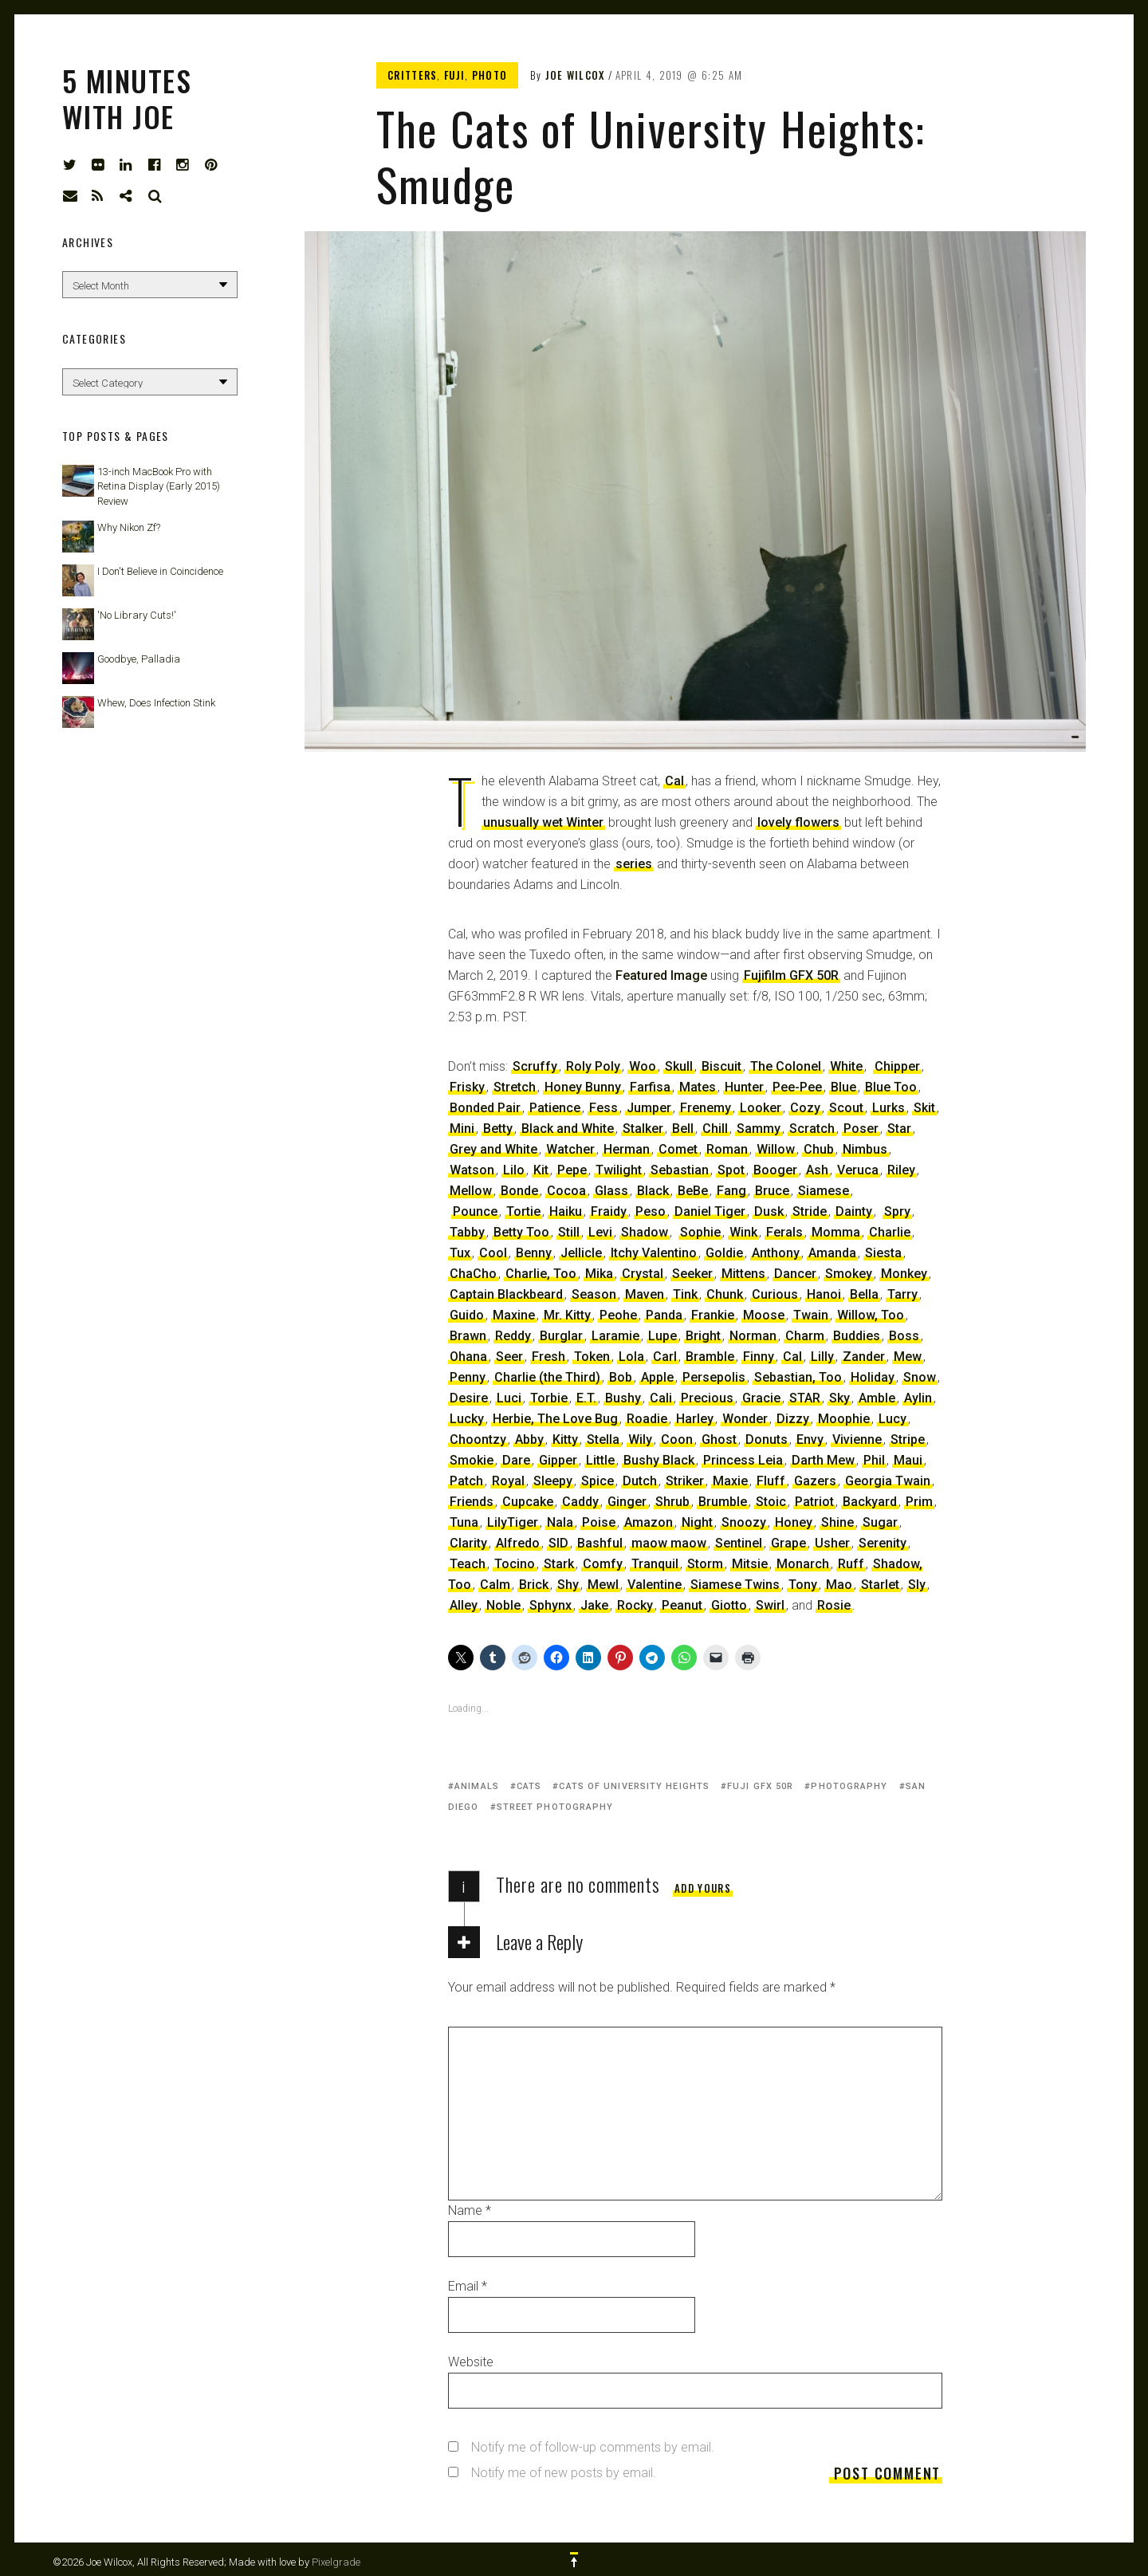  Describe the element at coordinates (880, 1584) in the screenshot. I see `Starlet` at that location.